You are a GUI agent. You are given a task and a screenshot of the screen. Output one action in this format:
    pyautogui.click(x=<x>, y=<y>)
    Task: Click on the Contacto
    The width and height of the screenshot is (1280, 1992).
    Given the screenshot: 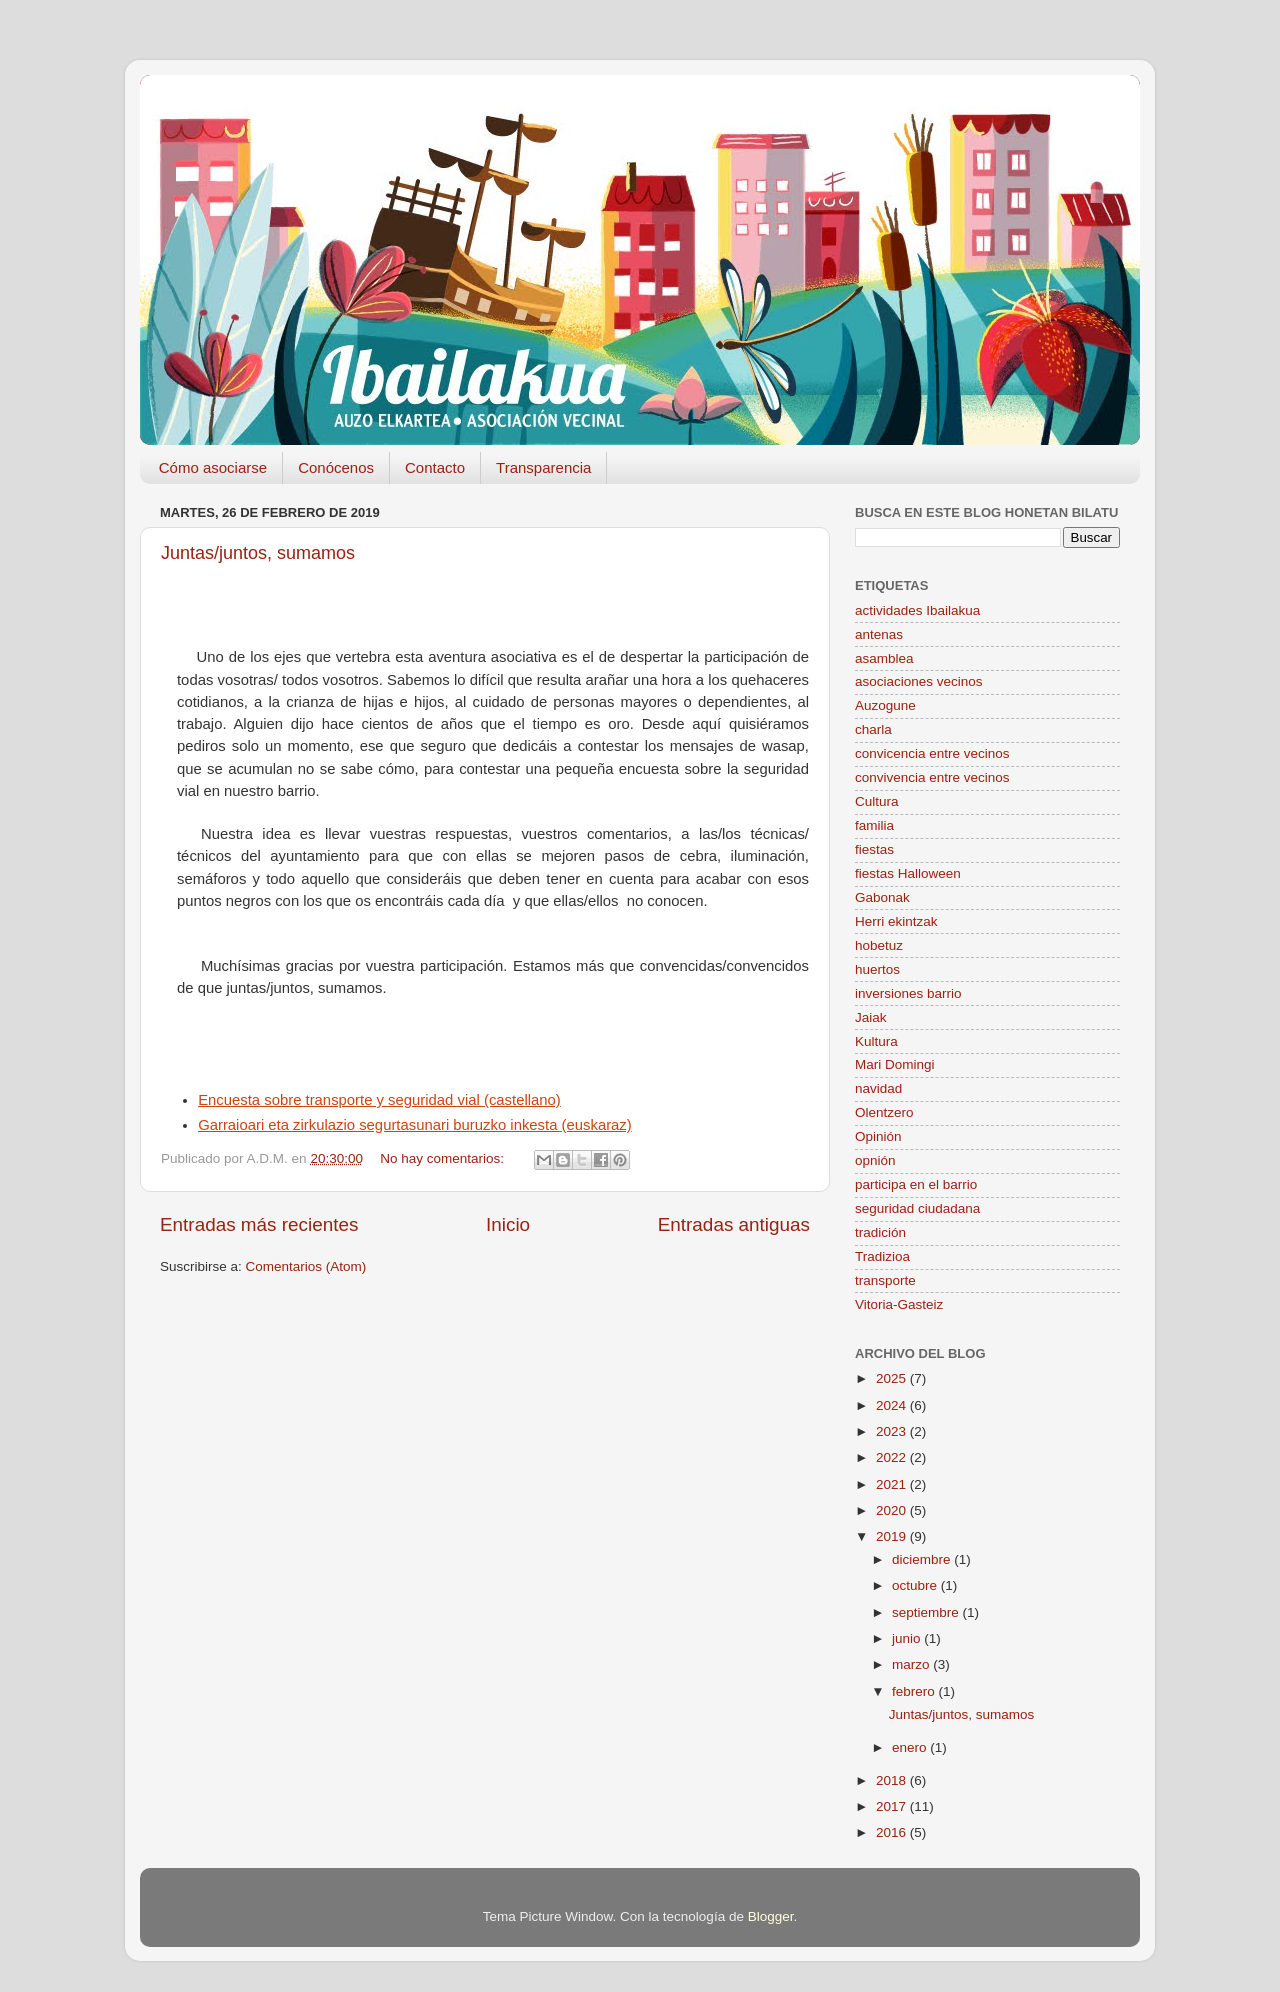 What is the action you would take?
    pyautogui.click(x=435, y=467)
    